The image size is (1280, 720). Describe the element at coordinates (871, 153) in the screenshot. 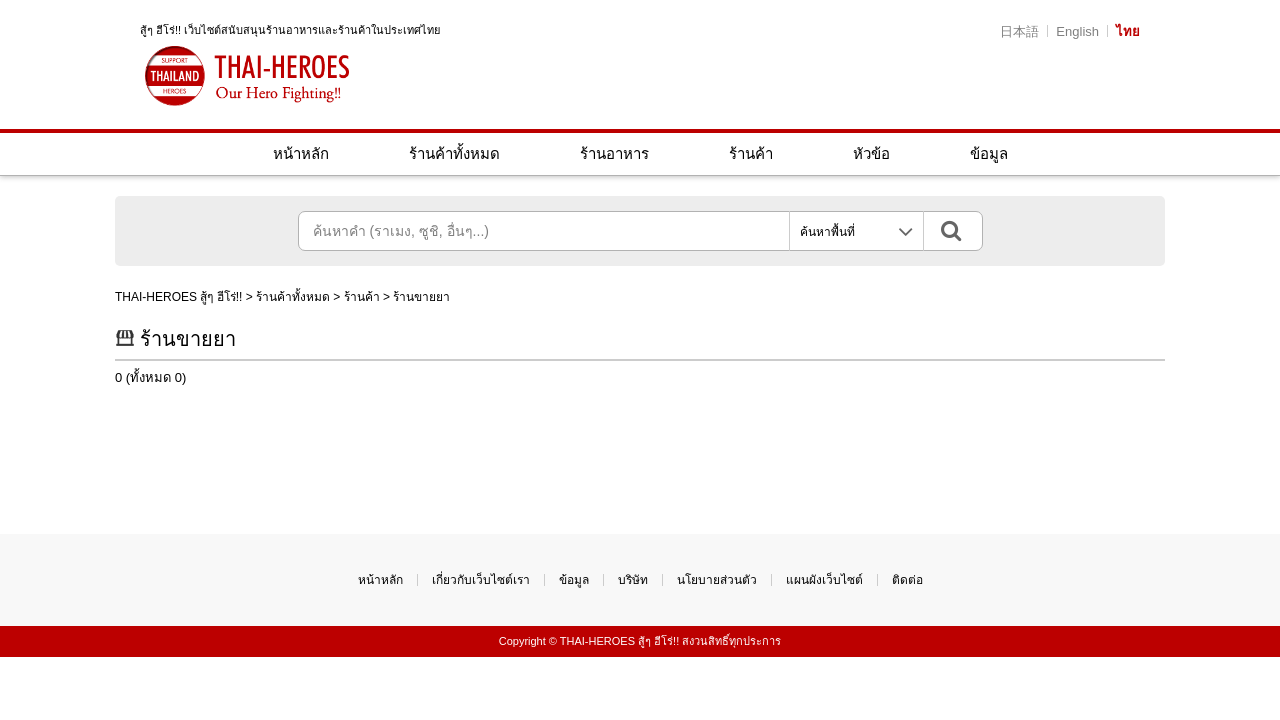

I see `หัวข้อ` at that location.